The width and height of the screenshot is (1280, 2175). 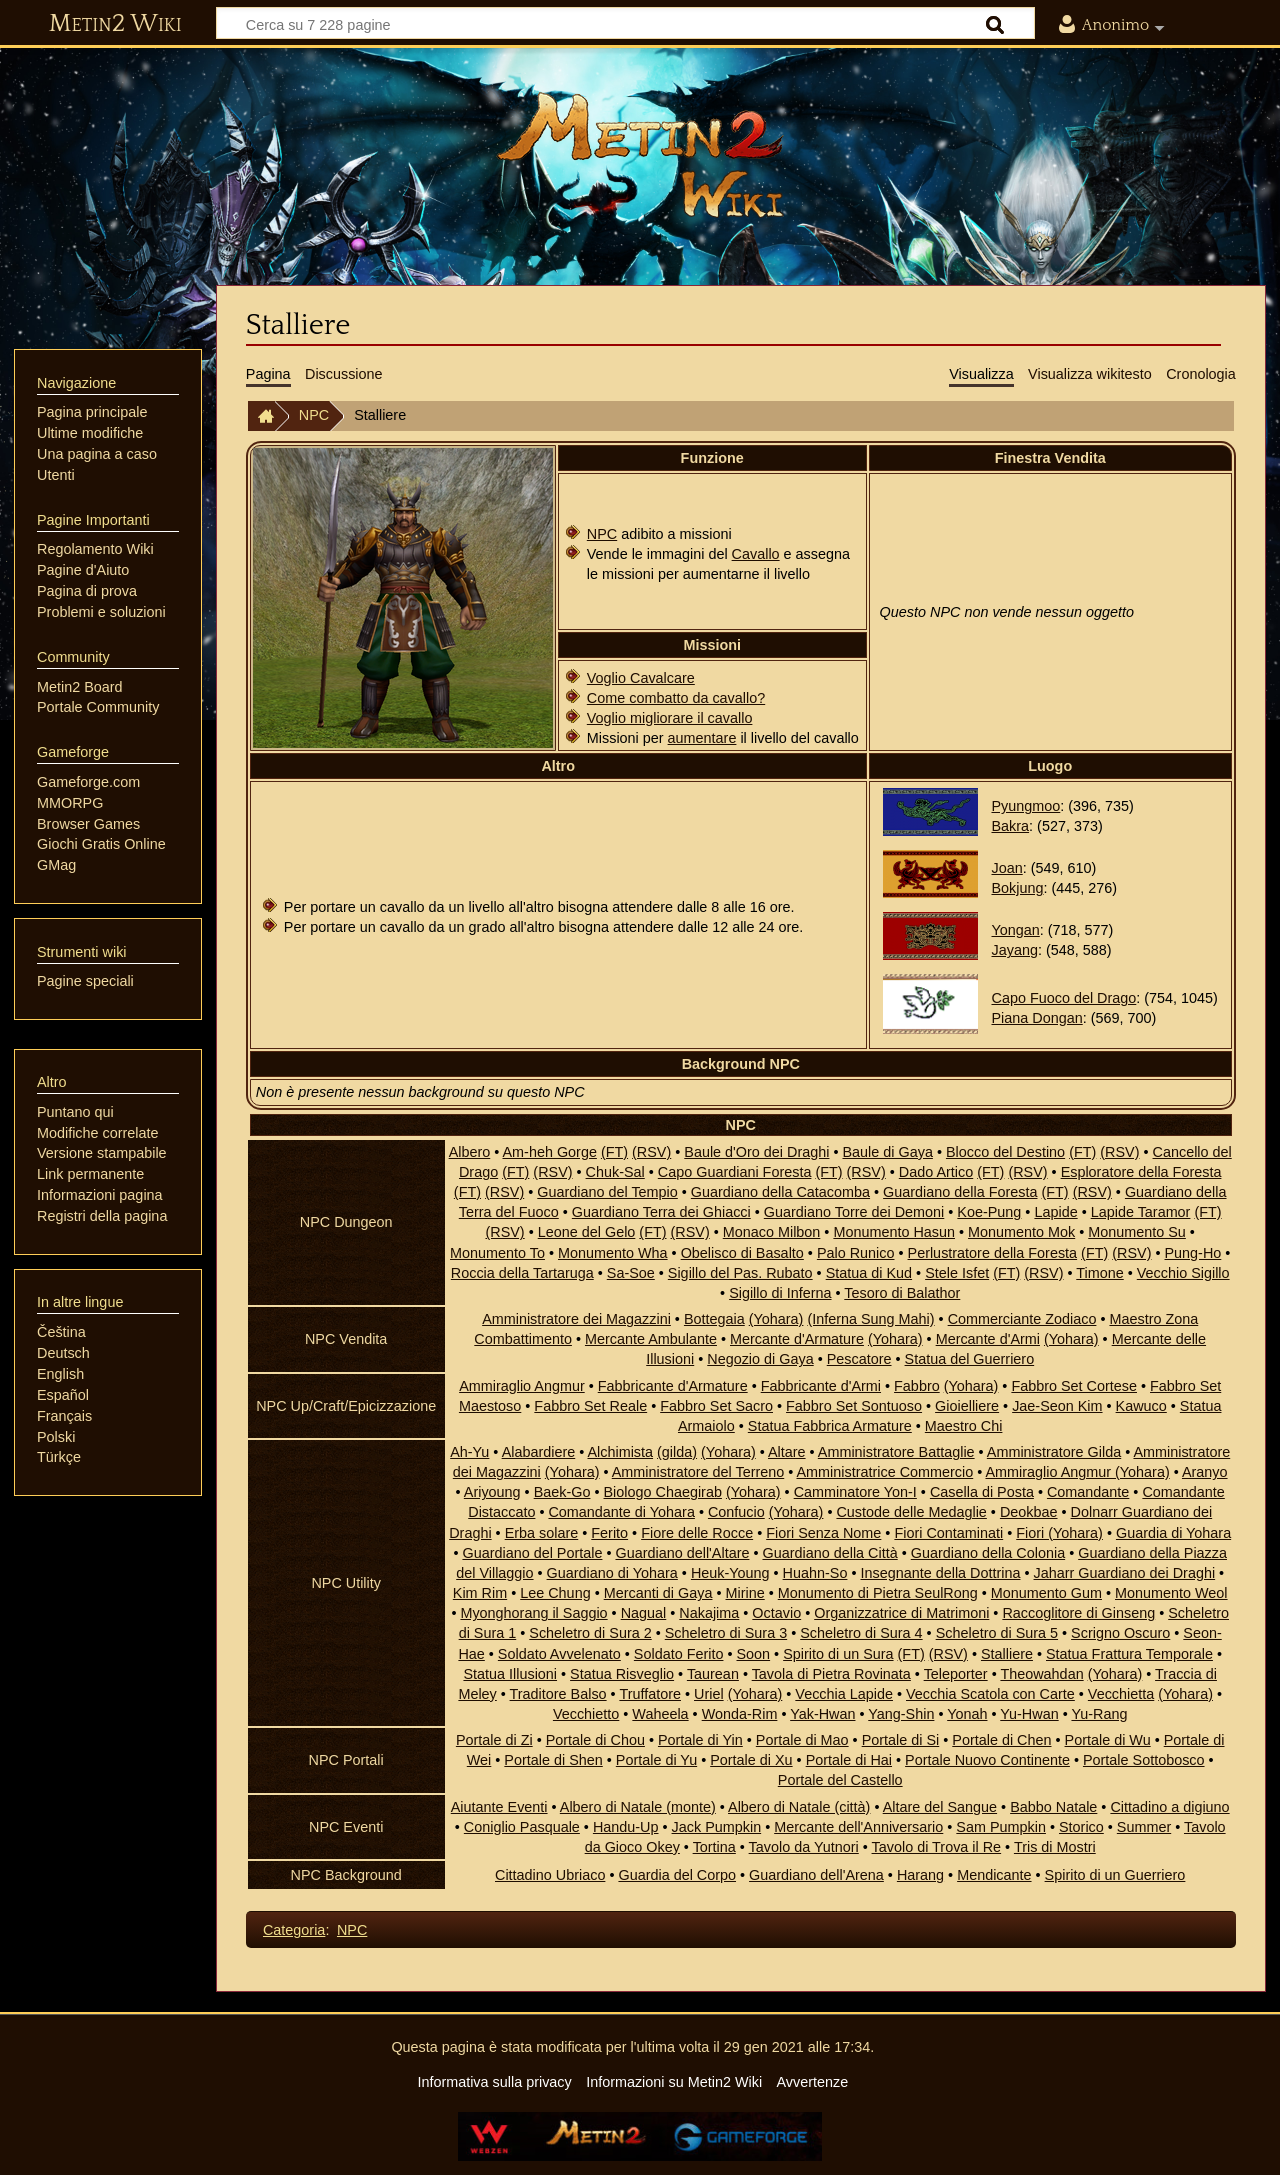 What do you see at coordinates (1141, 1172) in the screenshot?
I see `Esploratore della Foresta` at bounding box center [1141, 1172].